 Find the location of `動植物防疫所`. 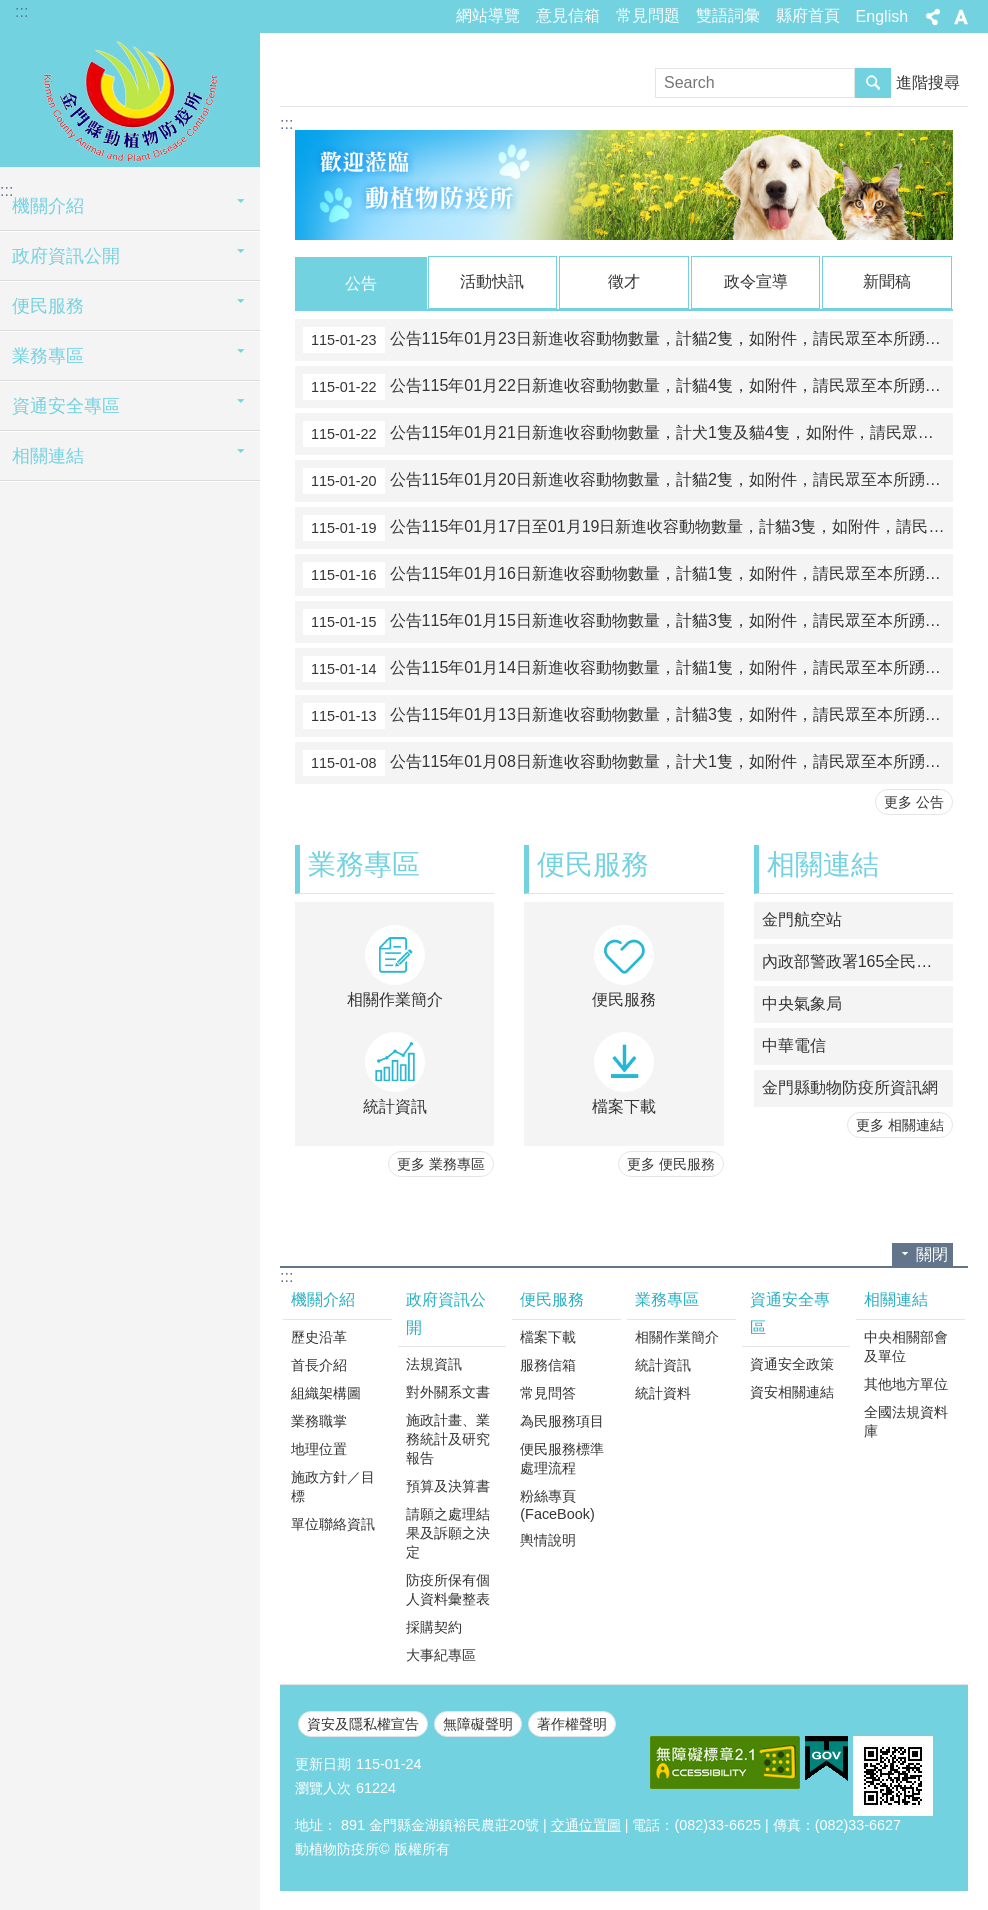

動植物防疫所 is located at coordinates (130, 97).